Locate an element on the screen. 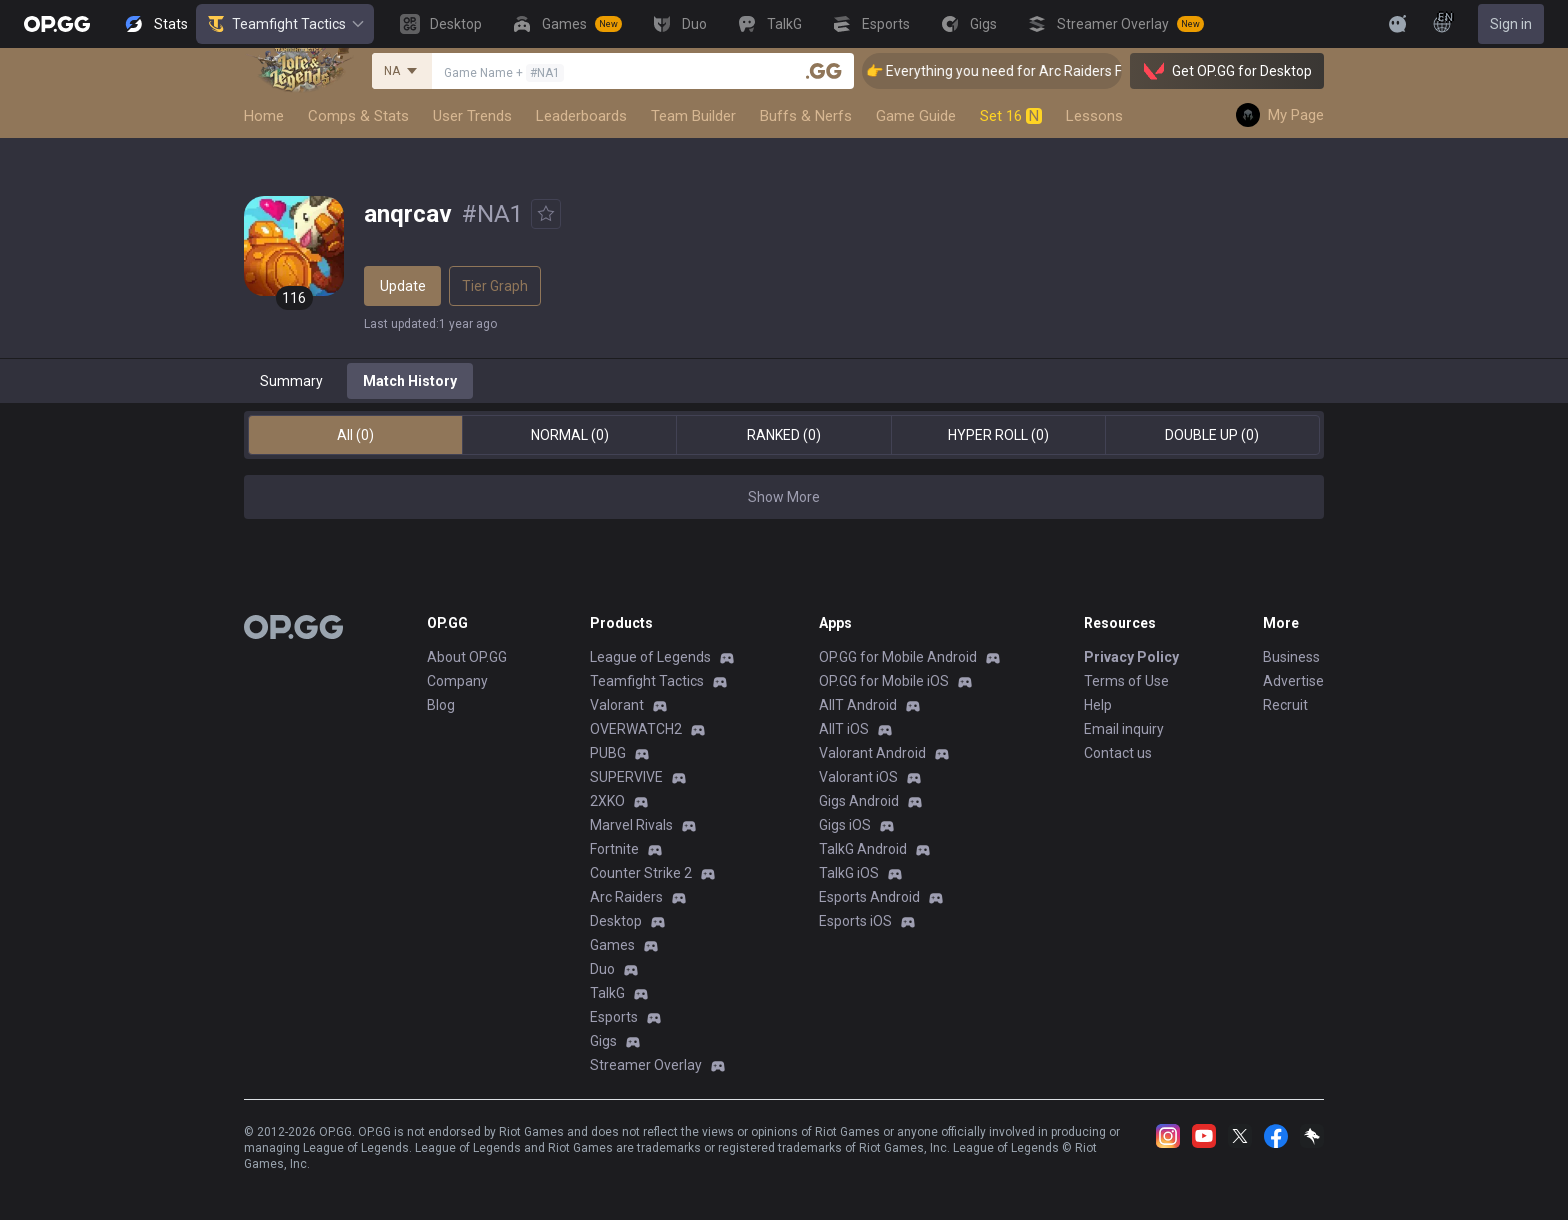 The image size is (1568, 1220). 2XKO is located at coordinates (607, 801).